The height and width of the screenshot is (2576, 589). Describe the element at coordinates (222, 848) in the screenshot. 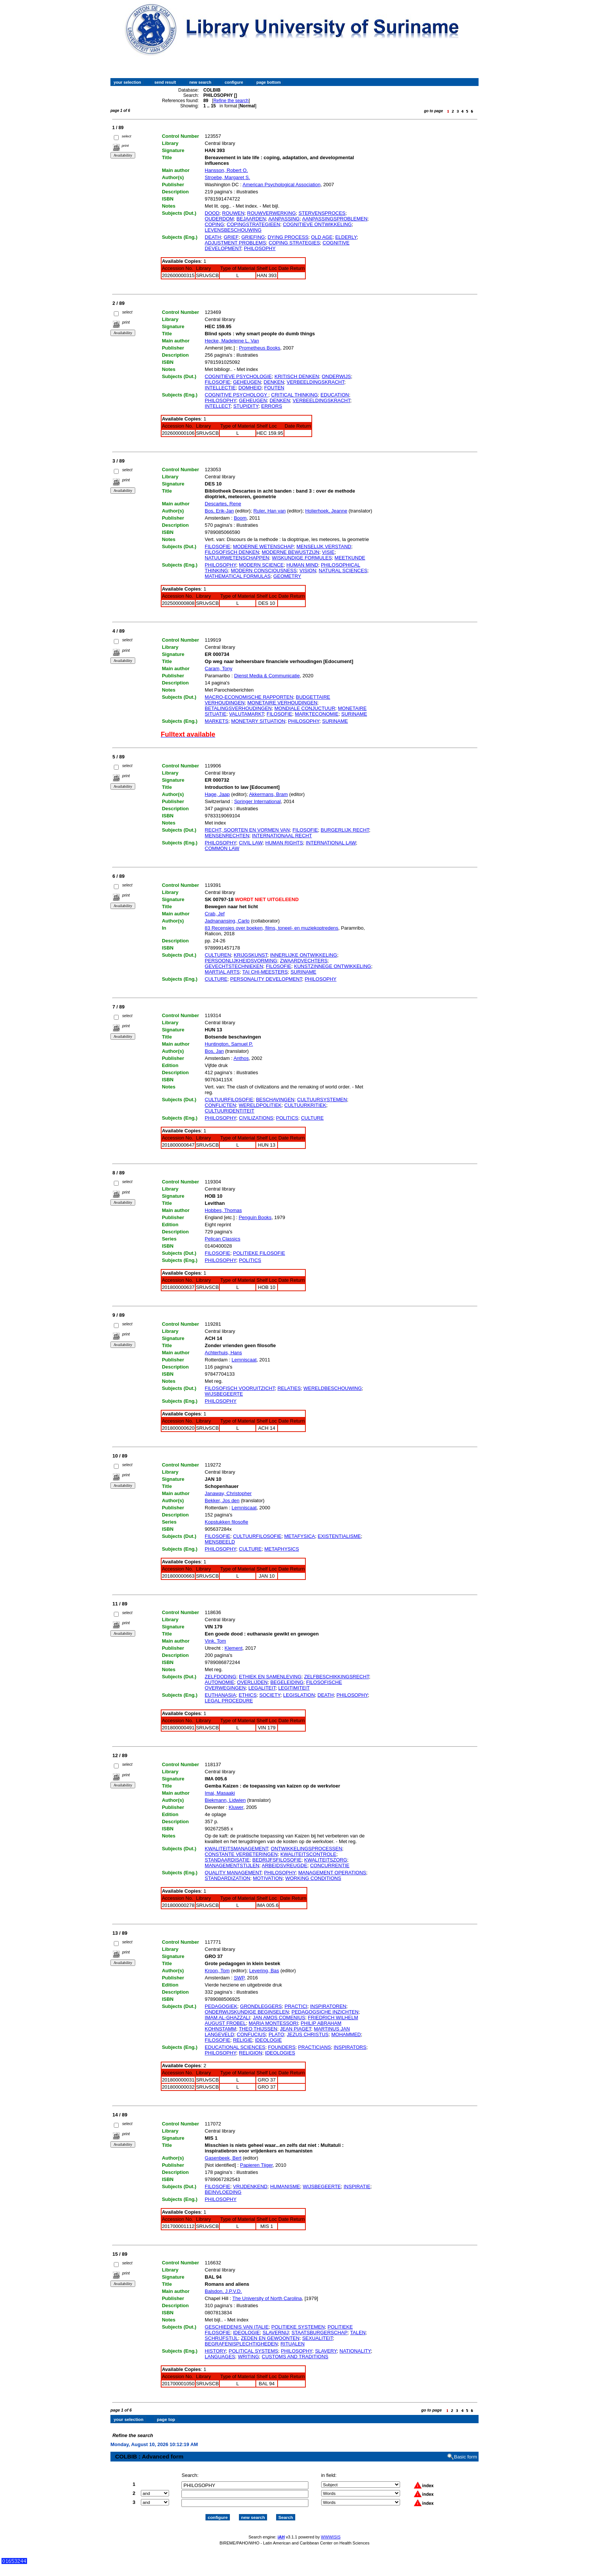

I see `COMMON LAW` at that location.